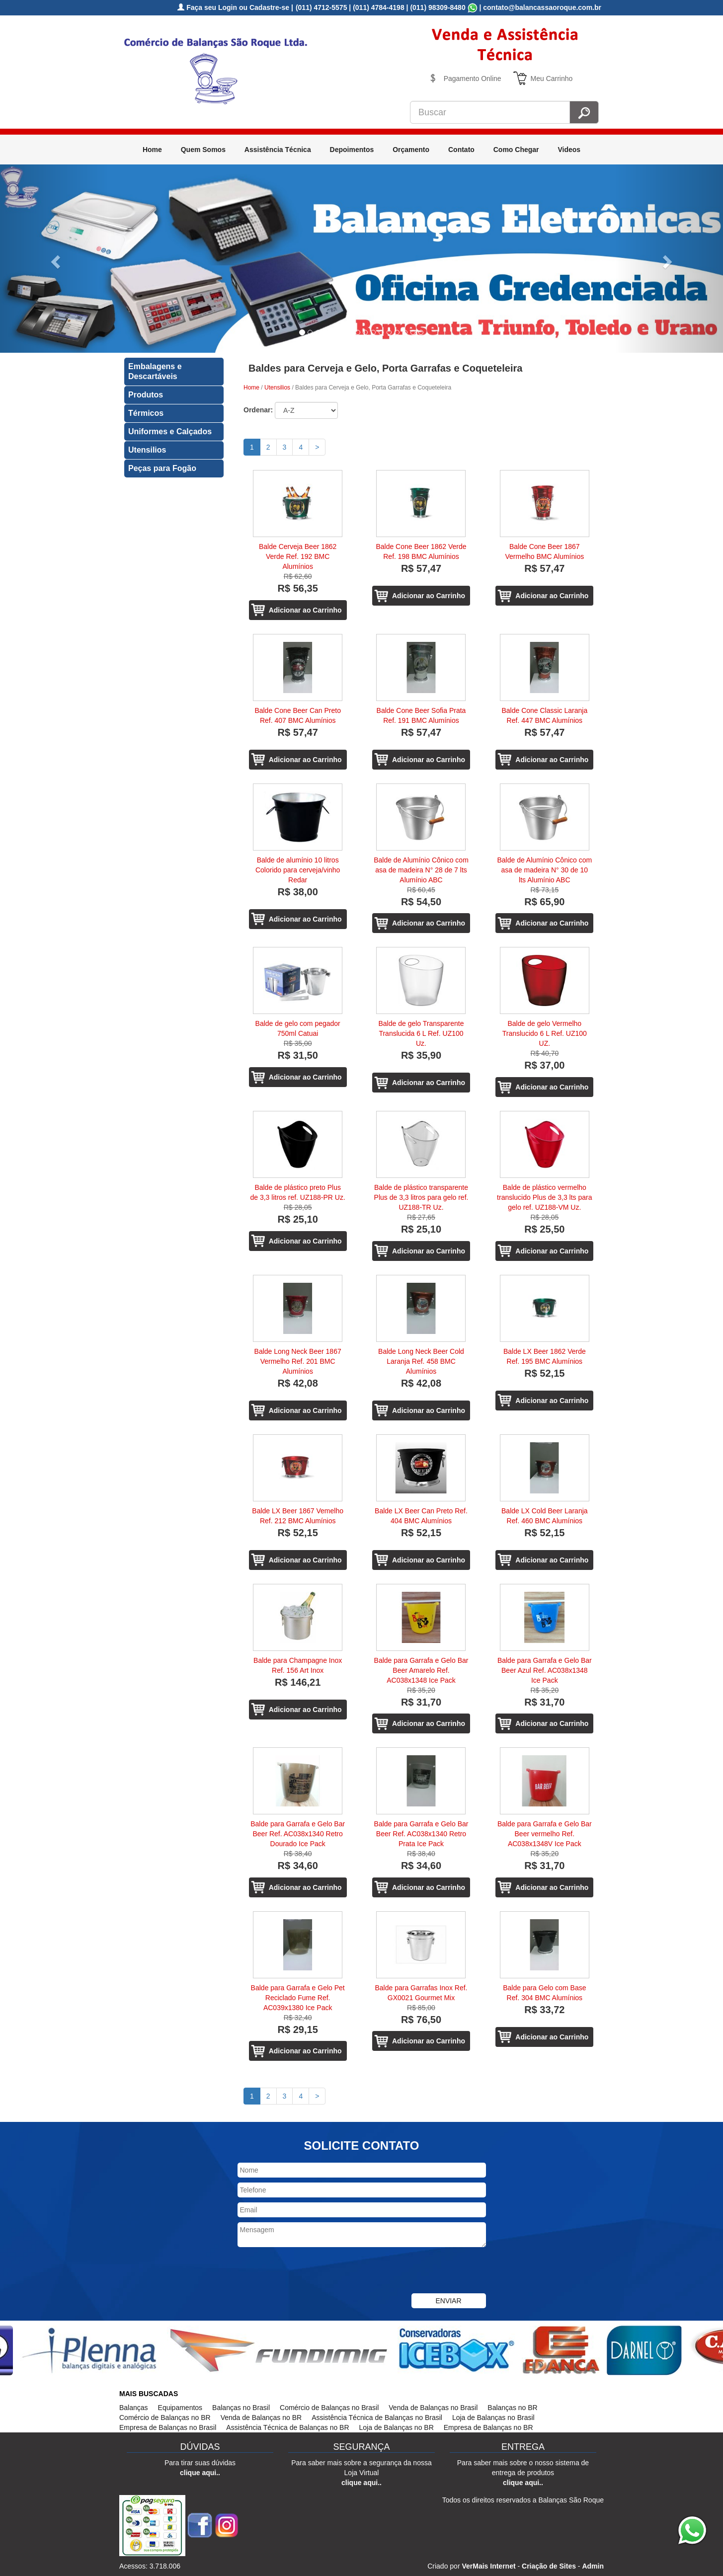 This screenshot has height=2576, width=723. What do you see at coordinates (472, 78) in the screenshot?
I see `Pagamento Online` at bounding box center [472, 78].